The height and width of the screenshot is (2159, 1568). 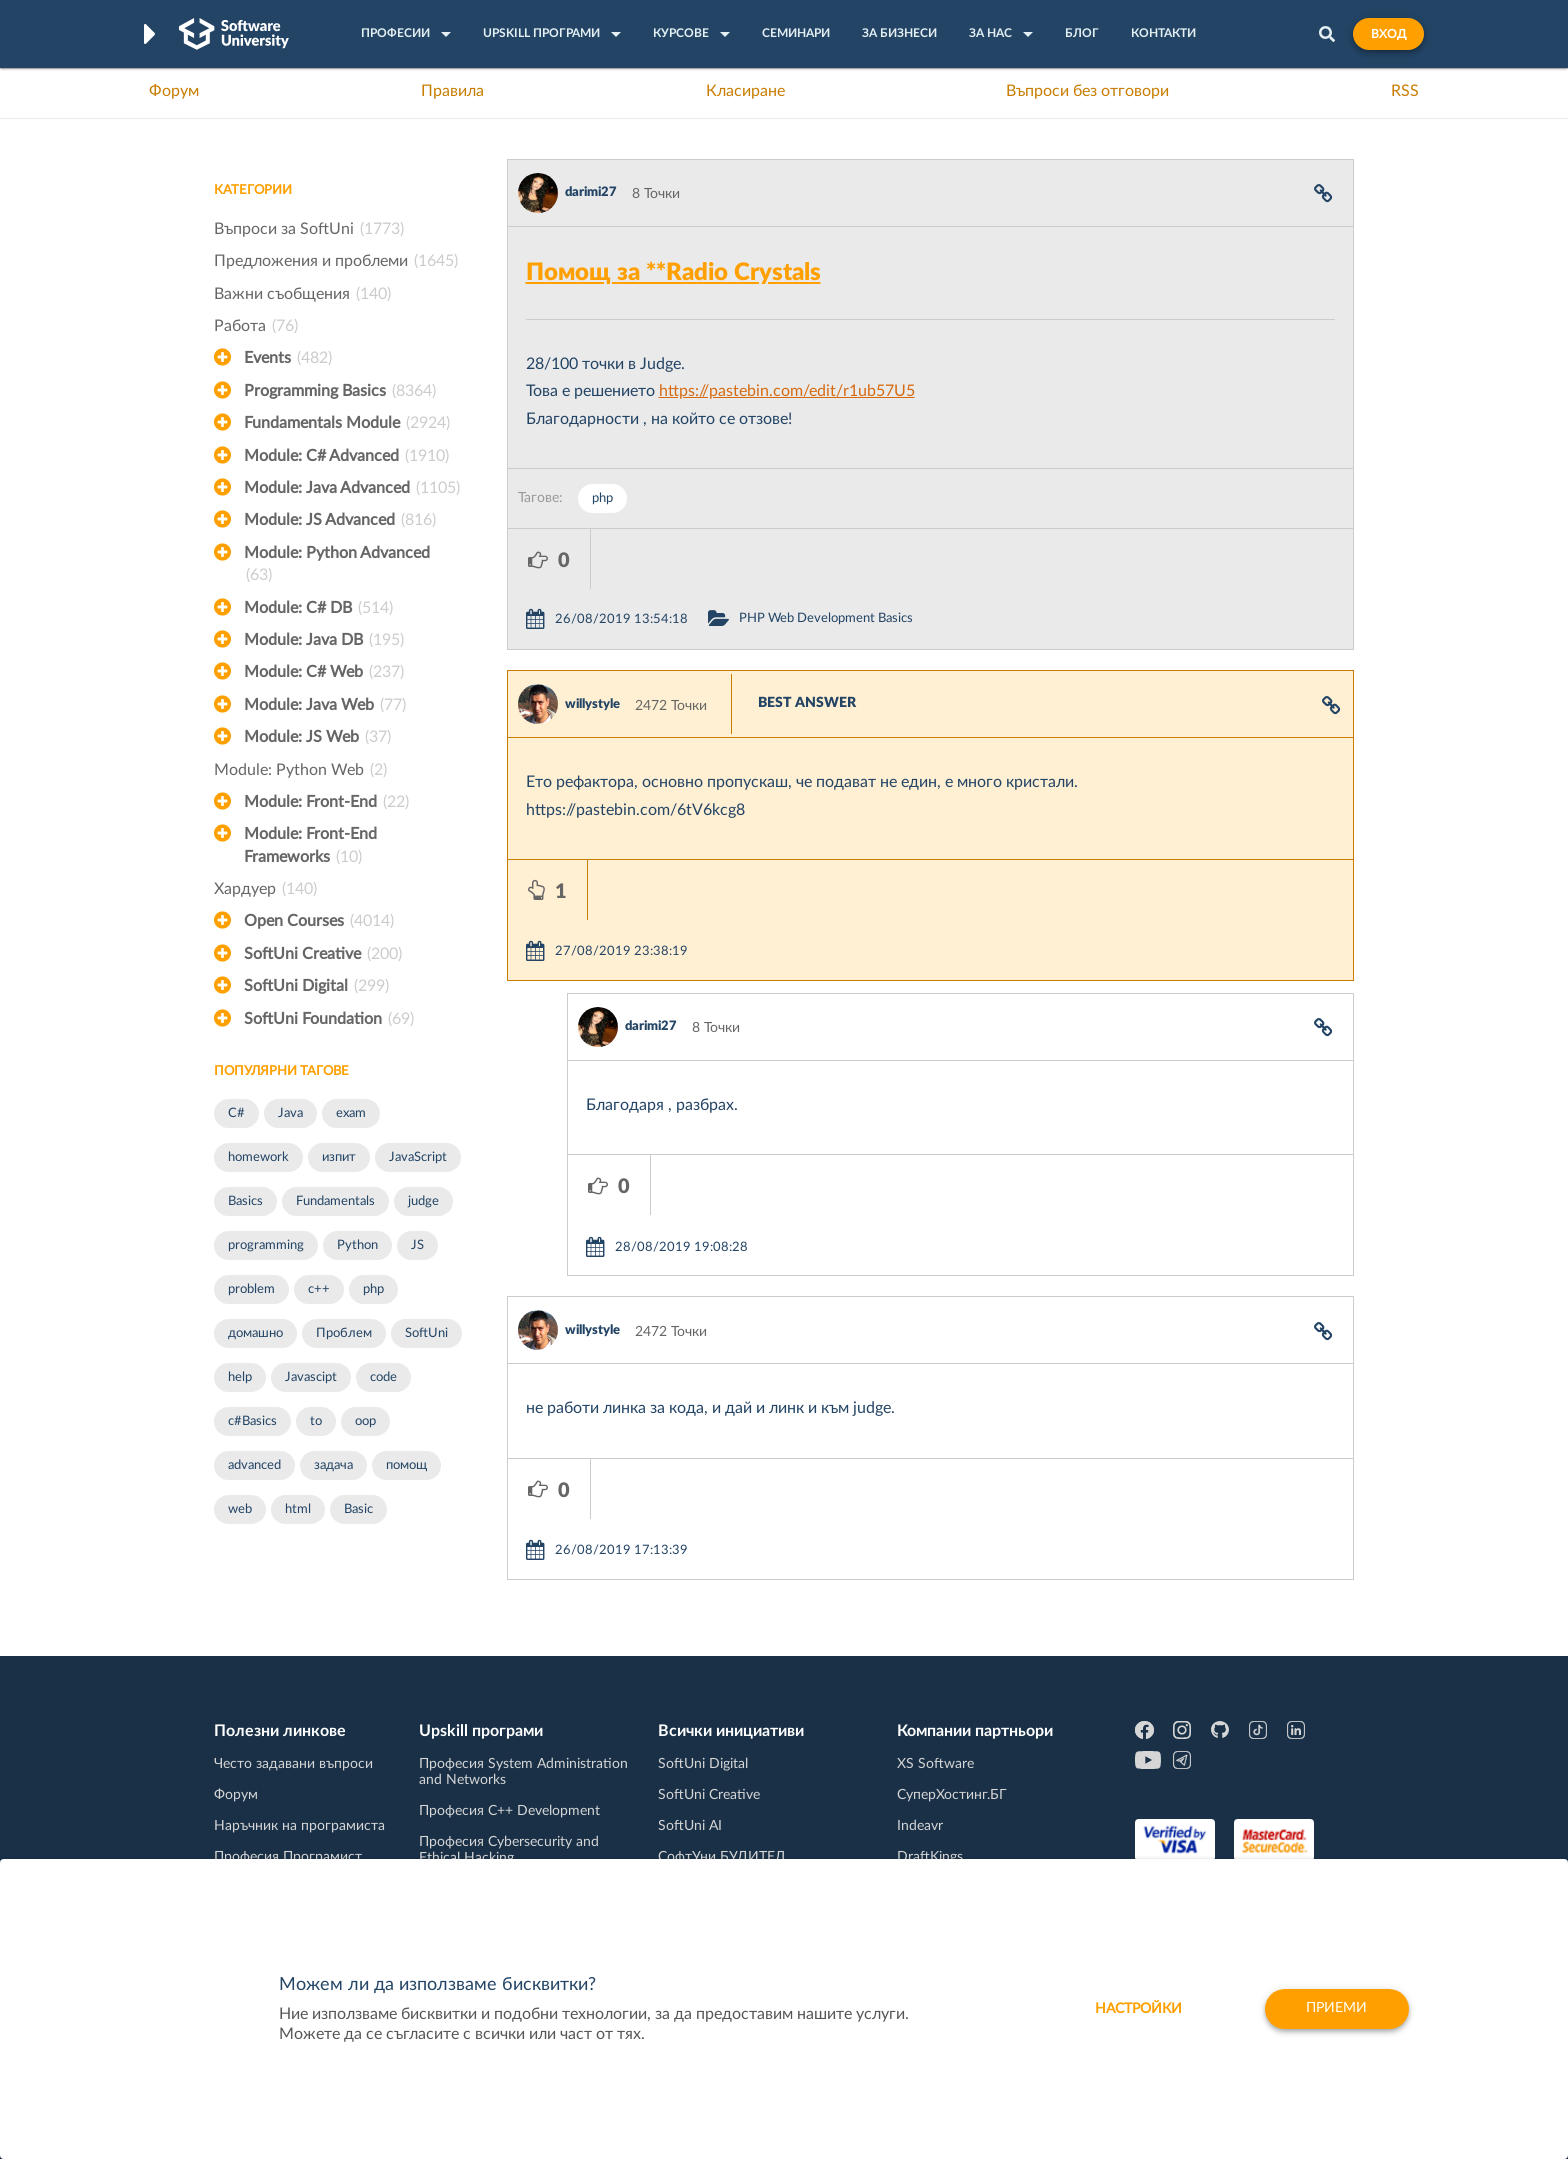 I want to click on SoftUni Digital, so click(x=316, y=986).